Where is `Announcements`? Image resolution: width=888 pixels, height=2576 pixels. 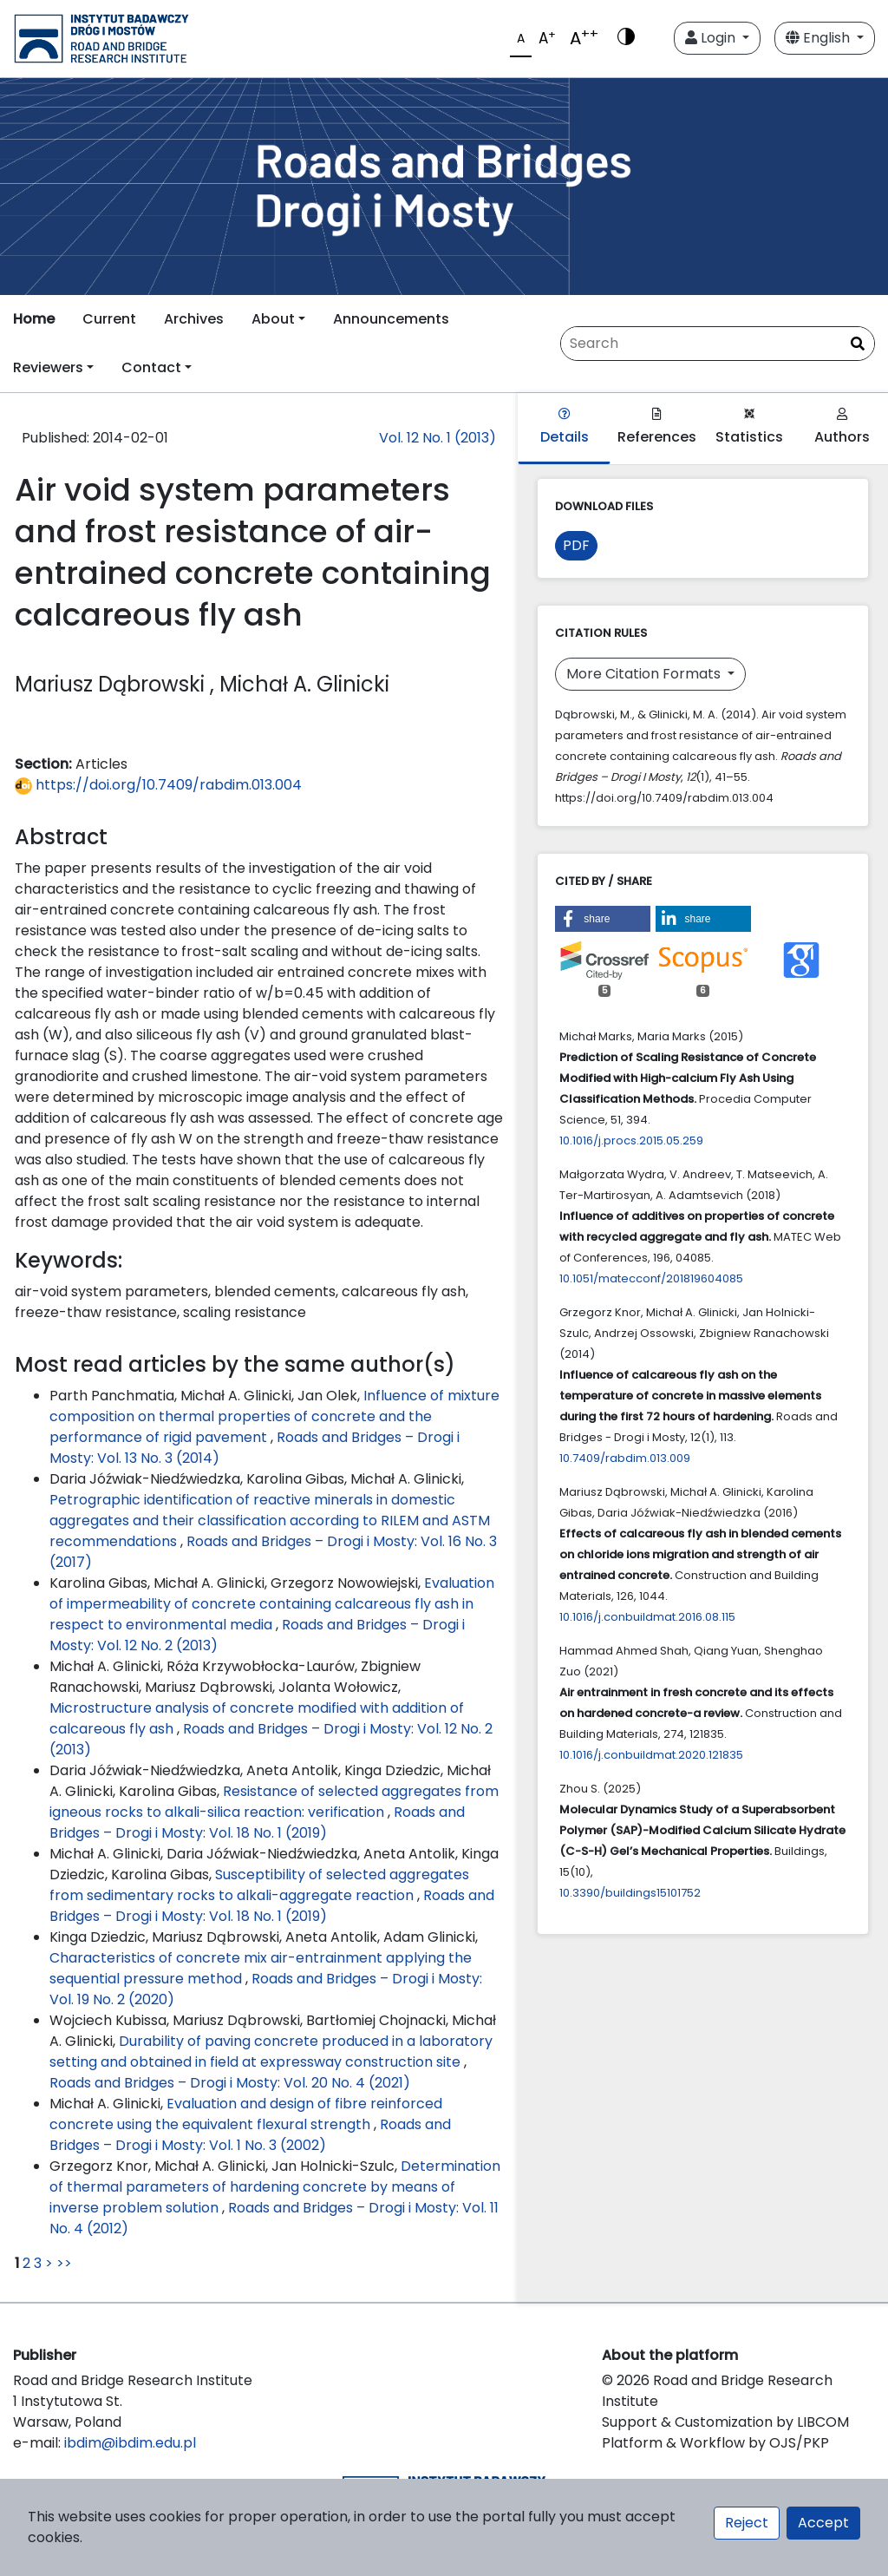
Announcements is located at coordinates (391, 319).